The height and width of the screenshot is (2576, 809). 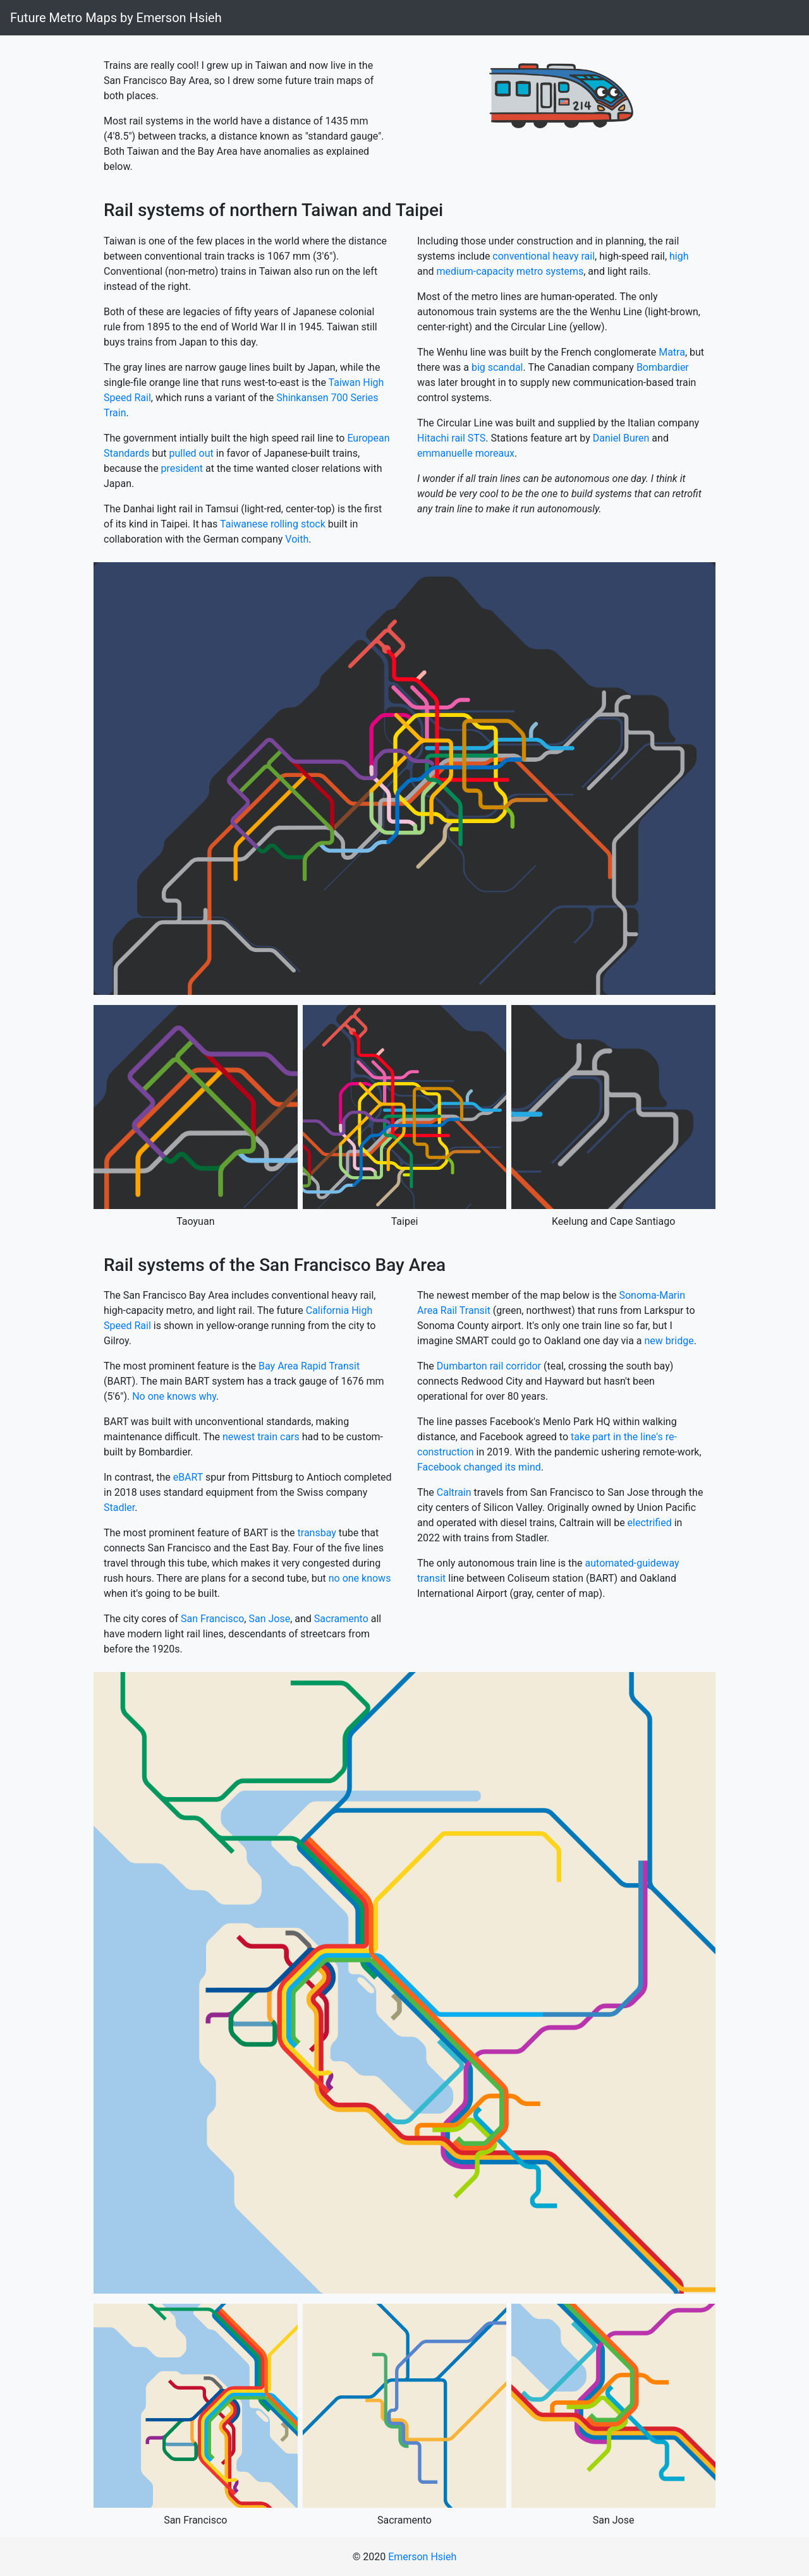 I want to click on Stadler, so click(x=119, y=1508).